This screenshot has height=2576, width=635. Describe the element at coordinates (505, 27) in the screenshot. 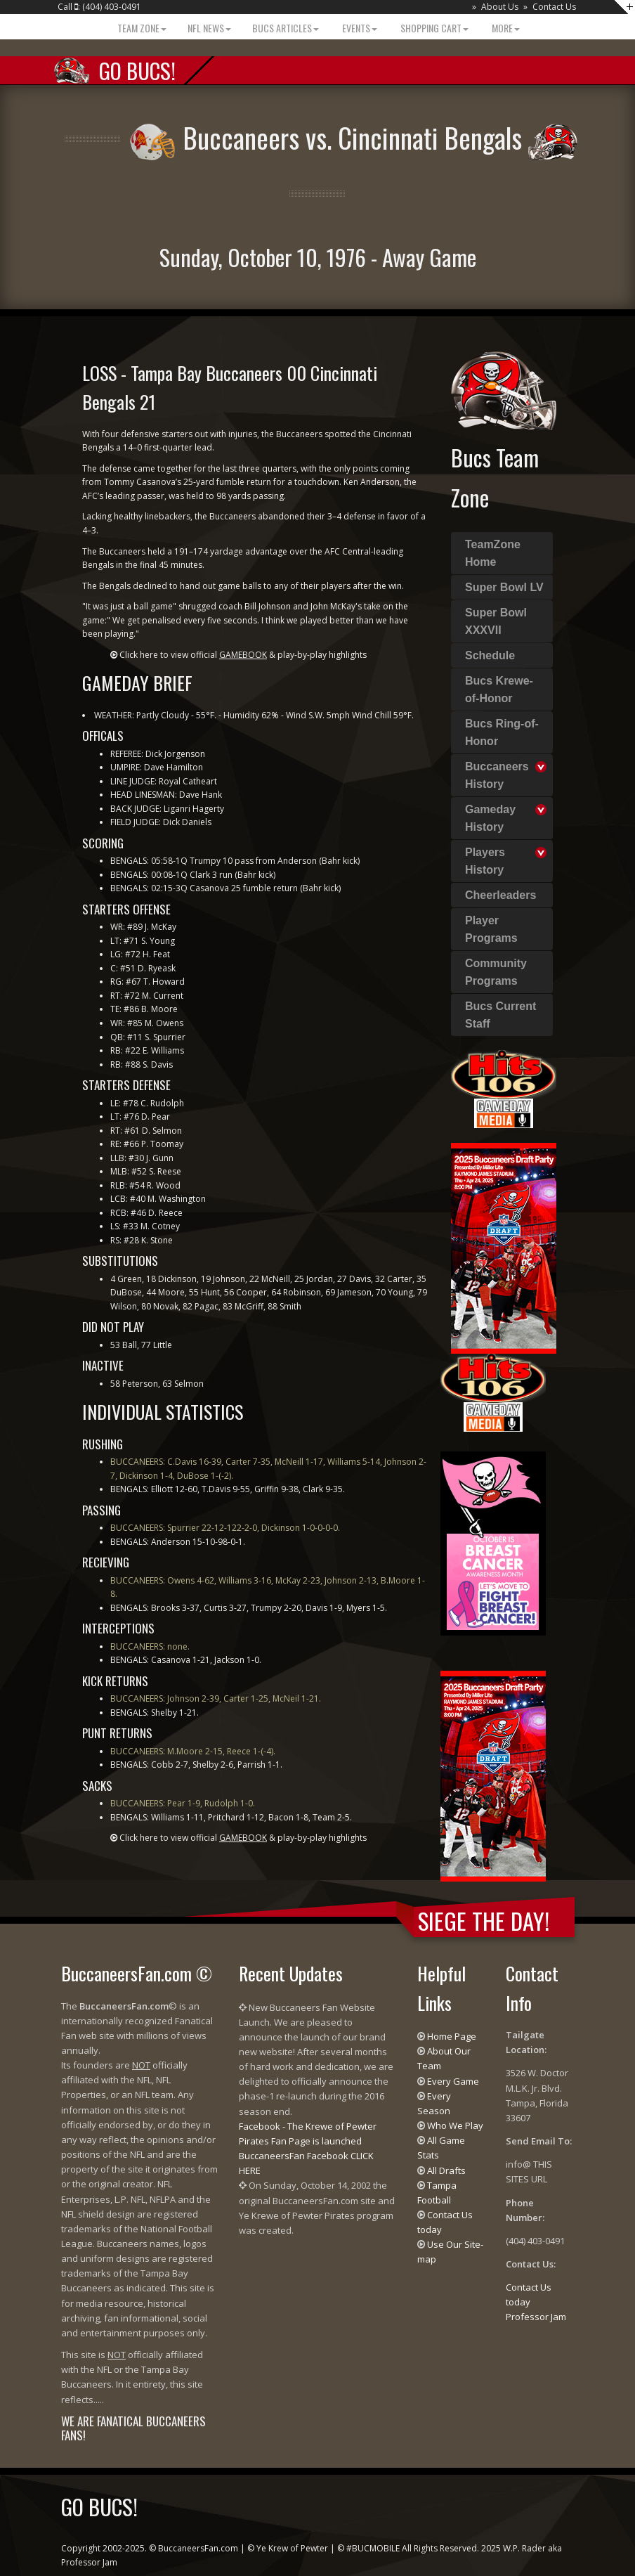

I see `More` at that location.